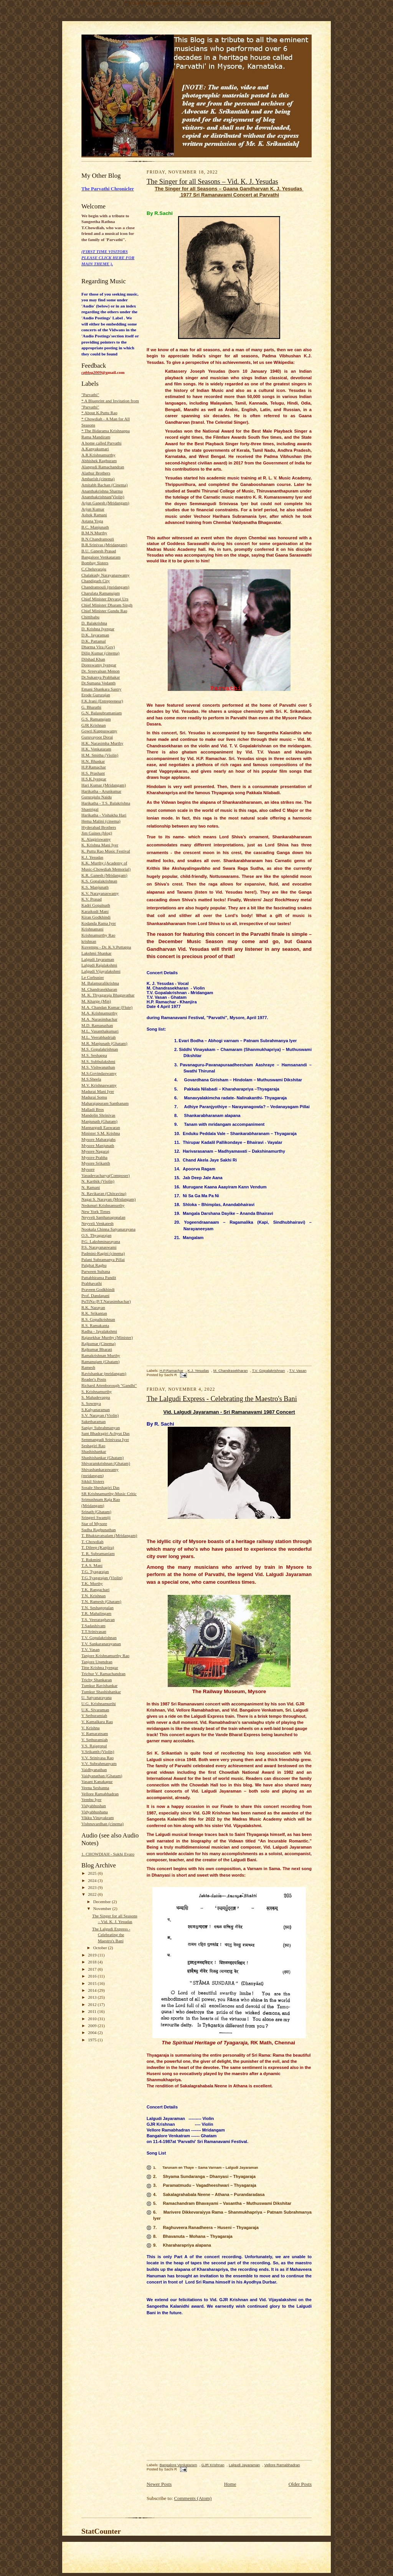  What do you see at coordinates (94, 1811) in the screenshot?
I see `Vidyabhushana` at bounding box center [94, 1811].